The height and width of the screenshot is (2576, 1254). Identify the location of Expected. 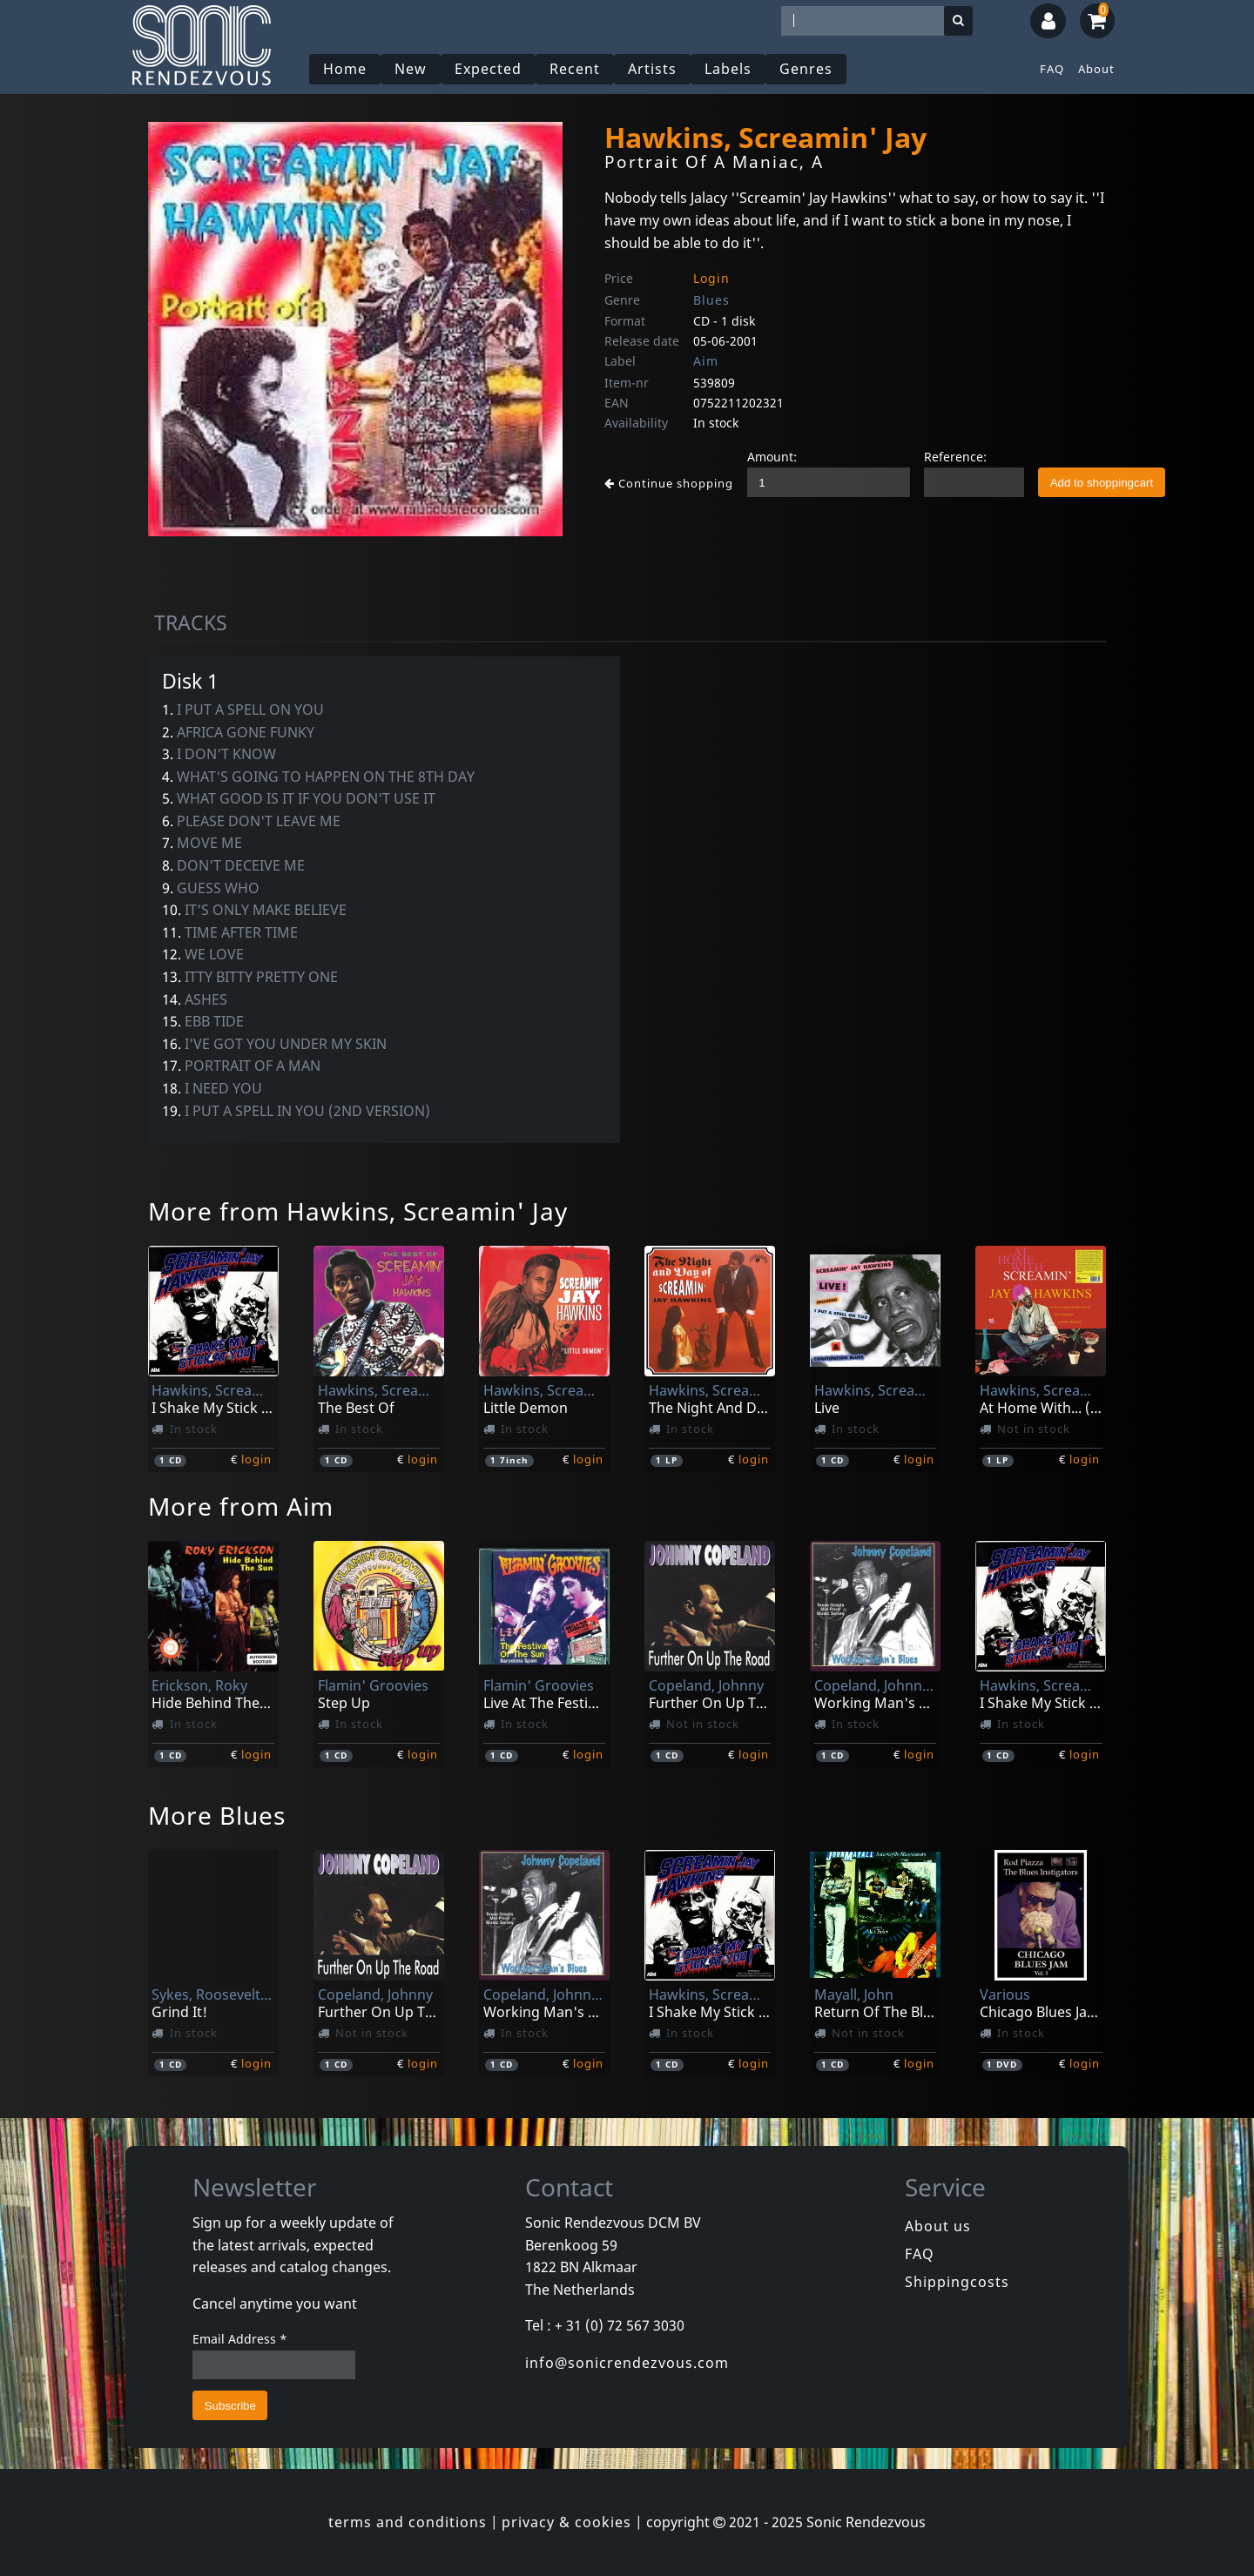
(488, 68).